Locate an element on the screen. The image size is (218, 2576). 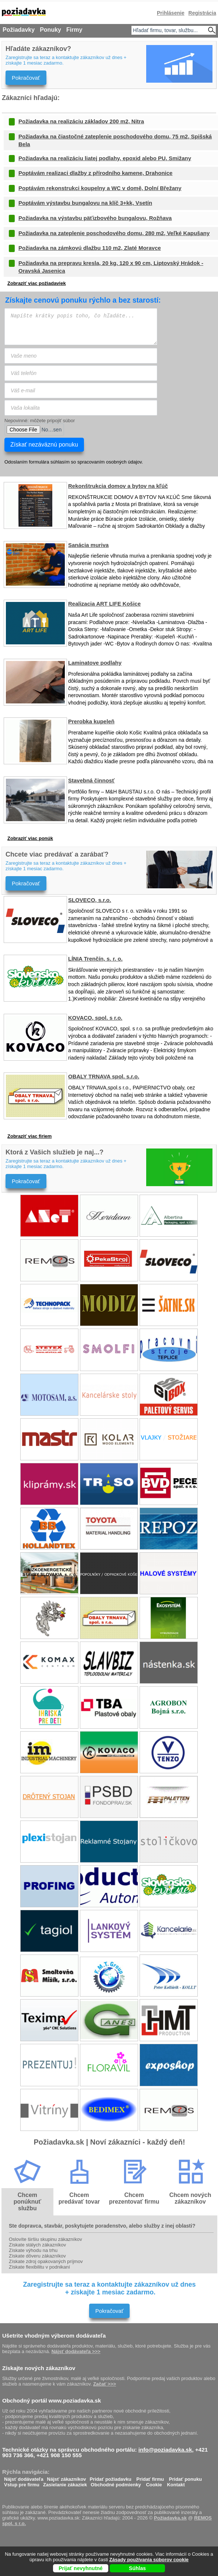
Požiadavka na výstavbu päťizbového bungalovu, Rožňava is located at coordinates (95, 218).